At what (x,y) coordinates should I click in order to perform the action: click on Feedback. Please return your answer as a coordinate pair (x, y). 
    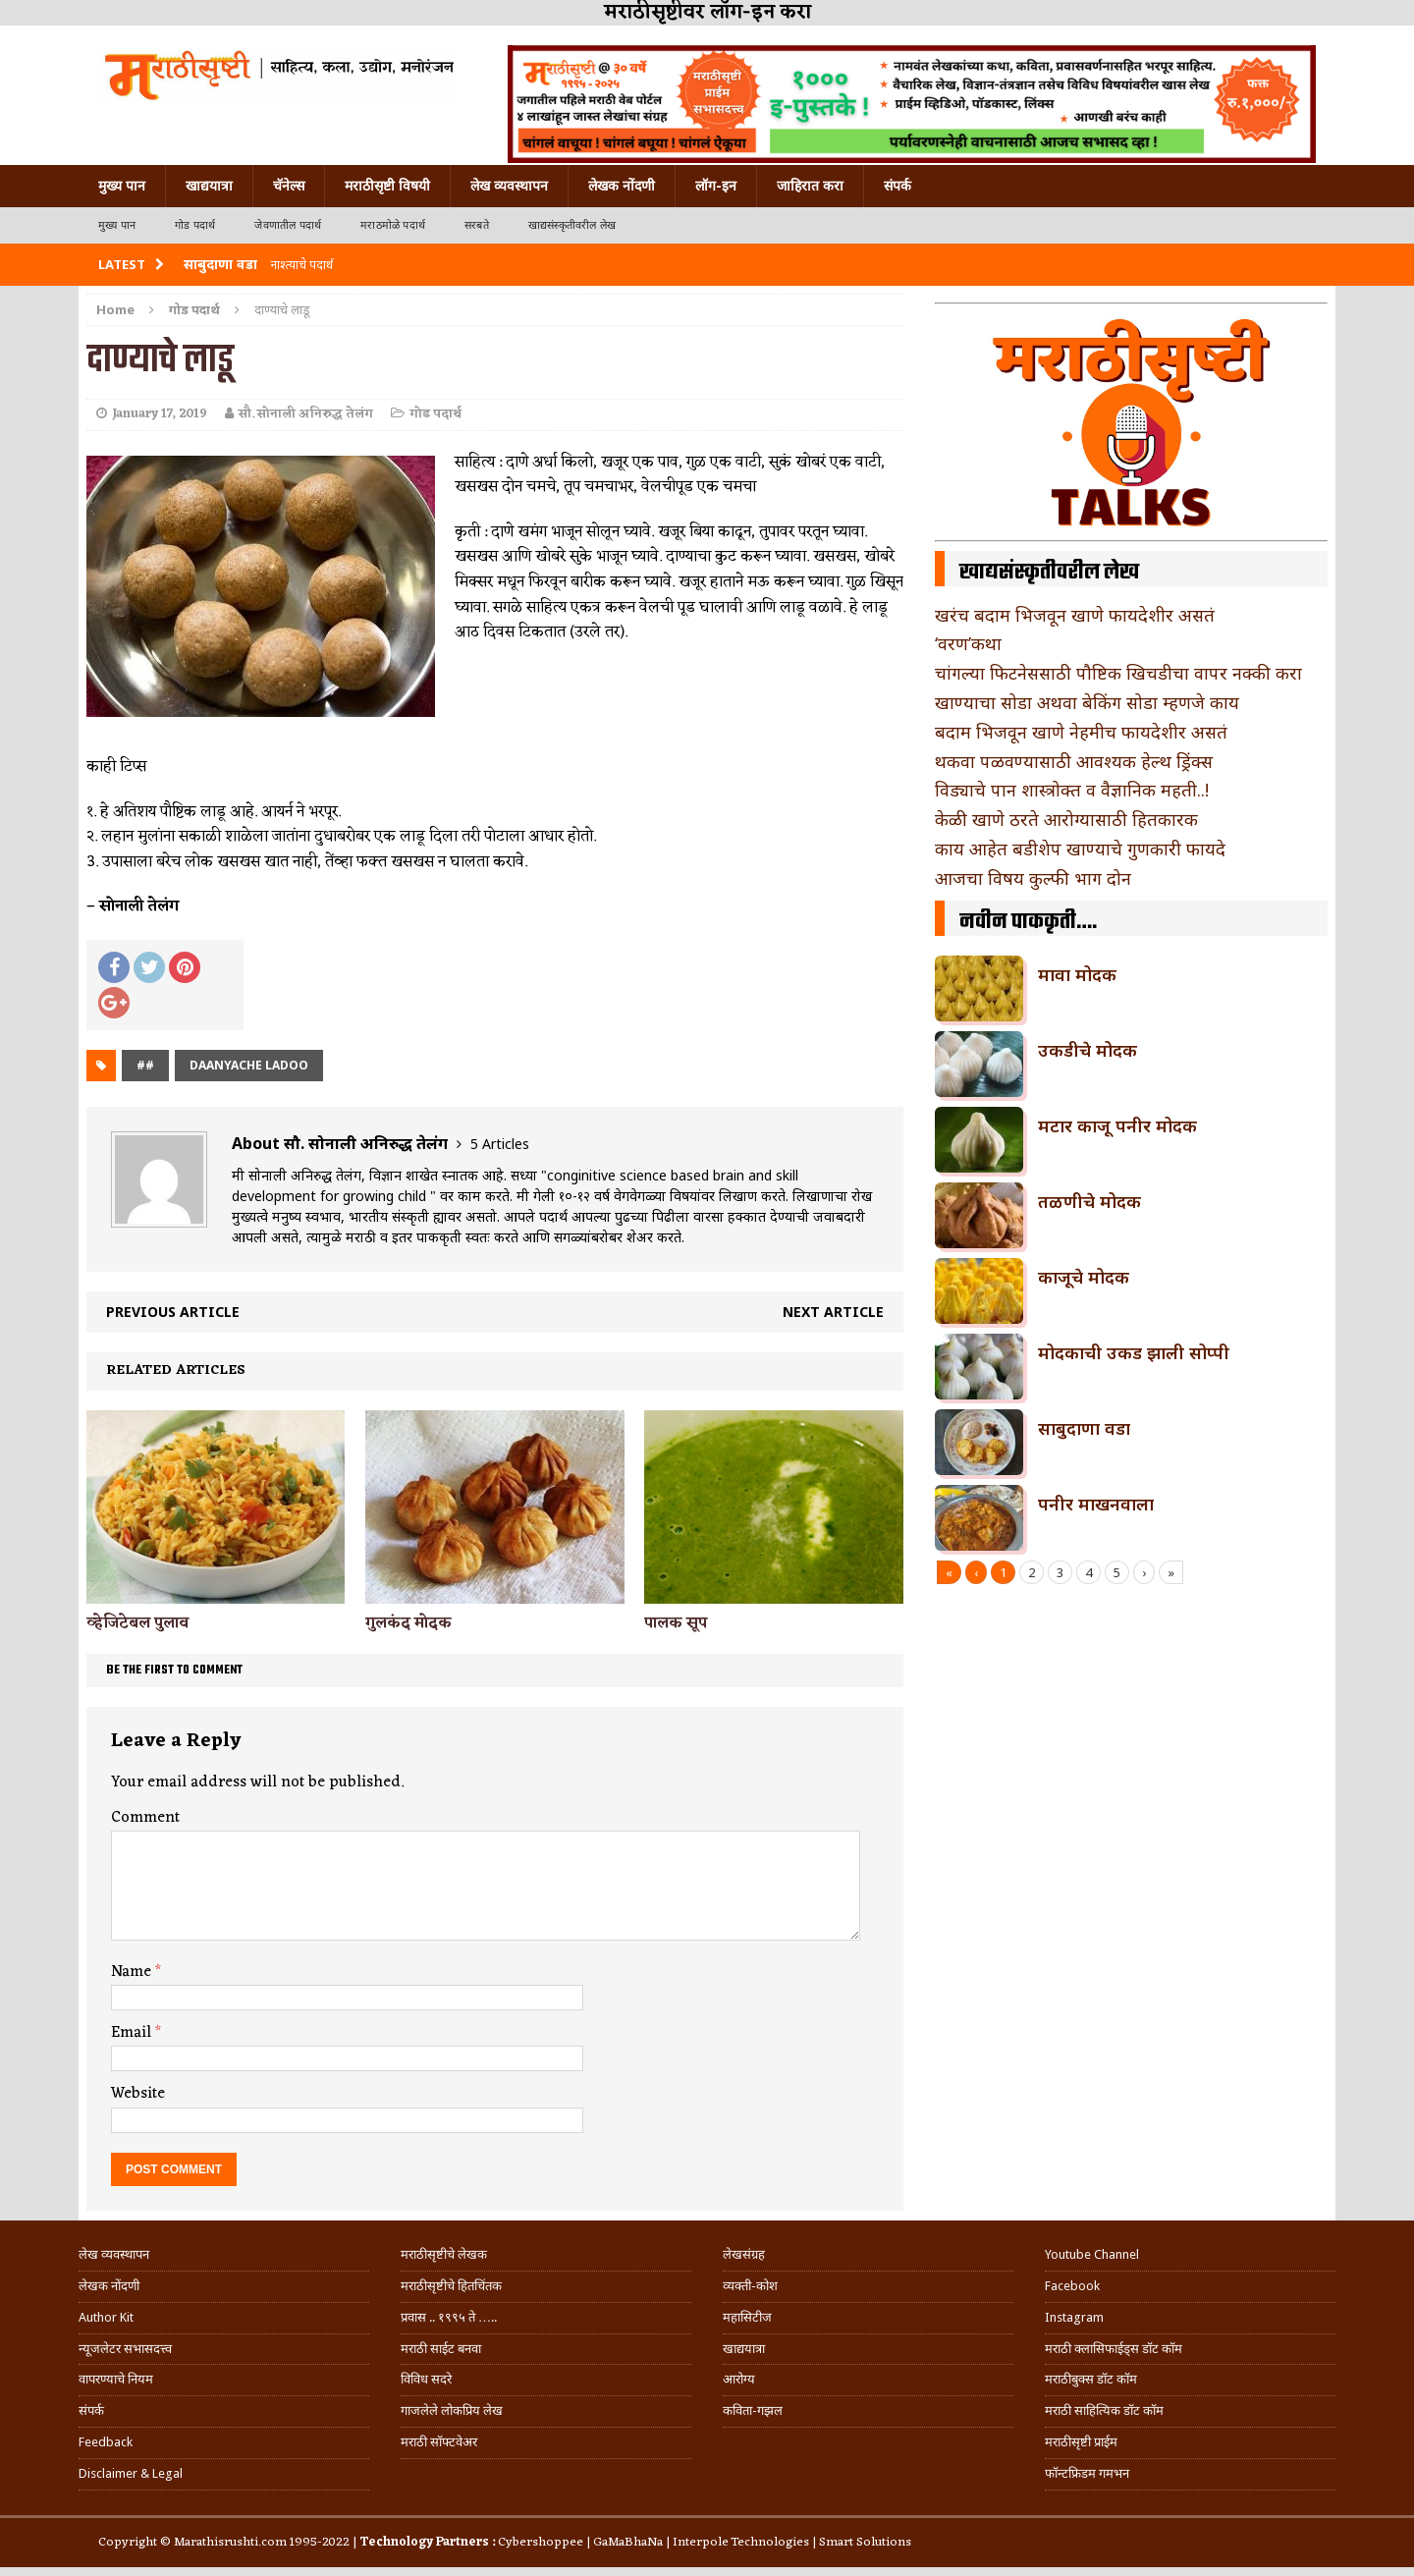
    Looking at the image, I should click on (106, 2442).